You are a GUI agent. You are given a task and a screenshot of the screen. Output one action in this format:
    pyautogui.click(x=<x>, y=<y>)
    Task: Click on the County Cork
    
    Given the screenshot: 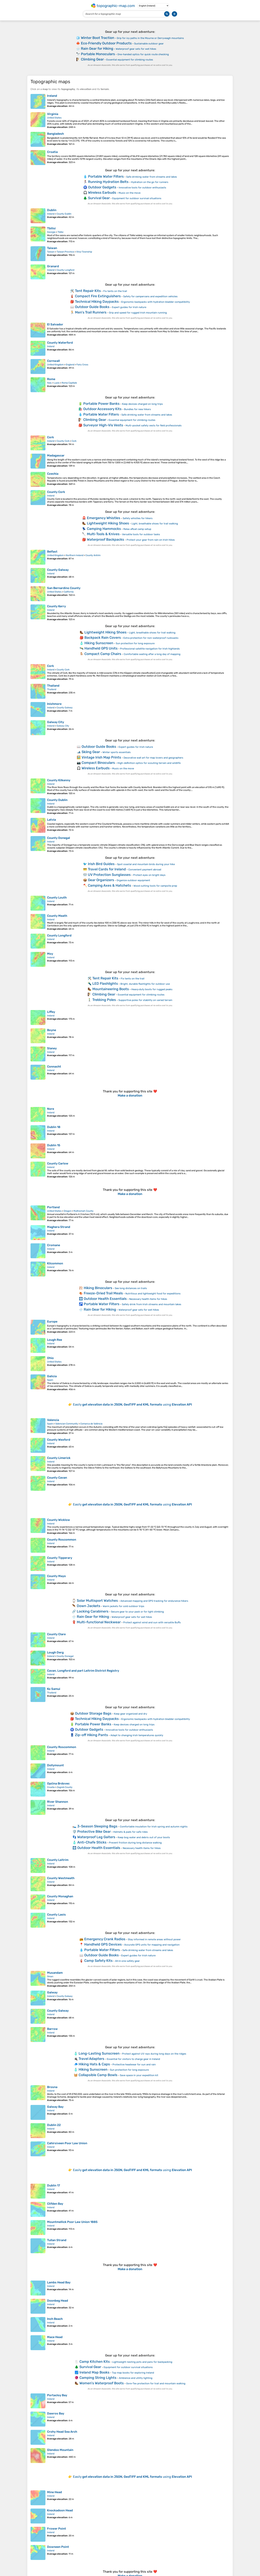 What is the action you would take?
    pyautogui.click(x=63, y=441)
    